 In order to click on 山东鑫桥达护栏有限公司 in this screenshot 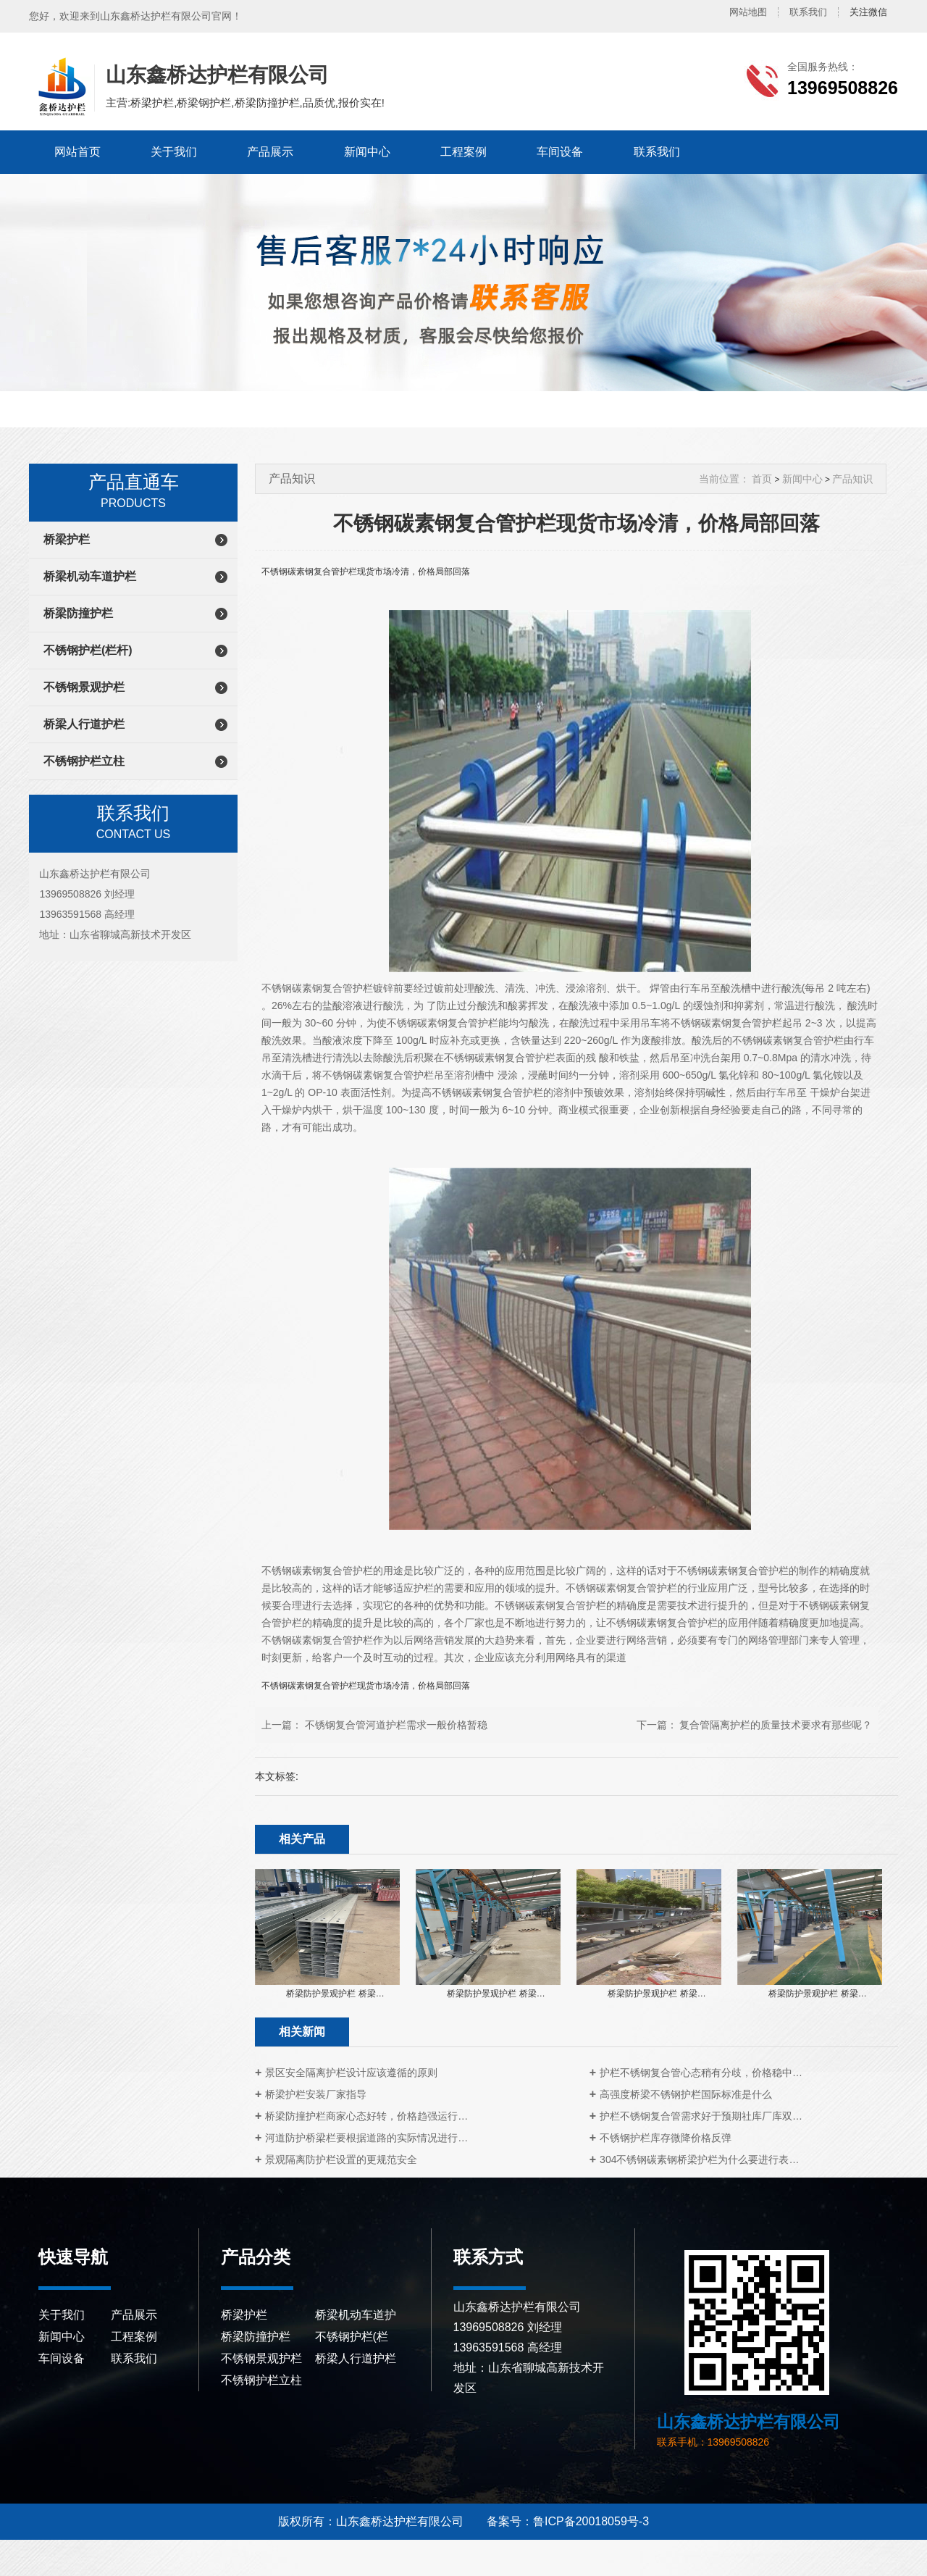, I will do `click(60, 87)`.